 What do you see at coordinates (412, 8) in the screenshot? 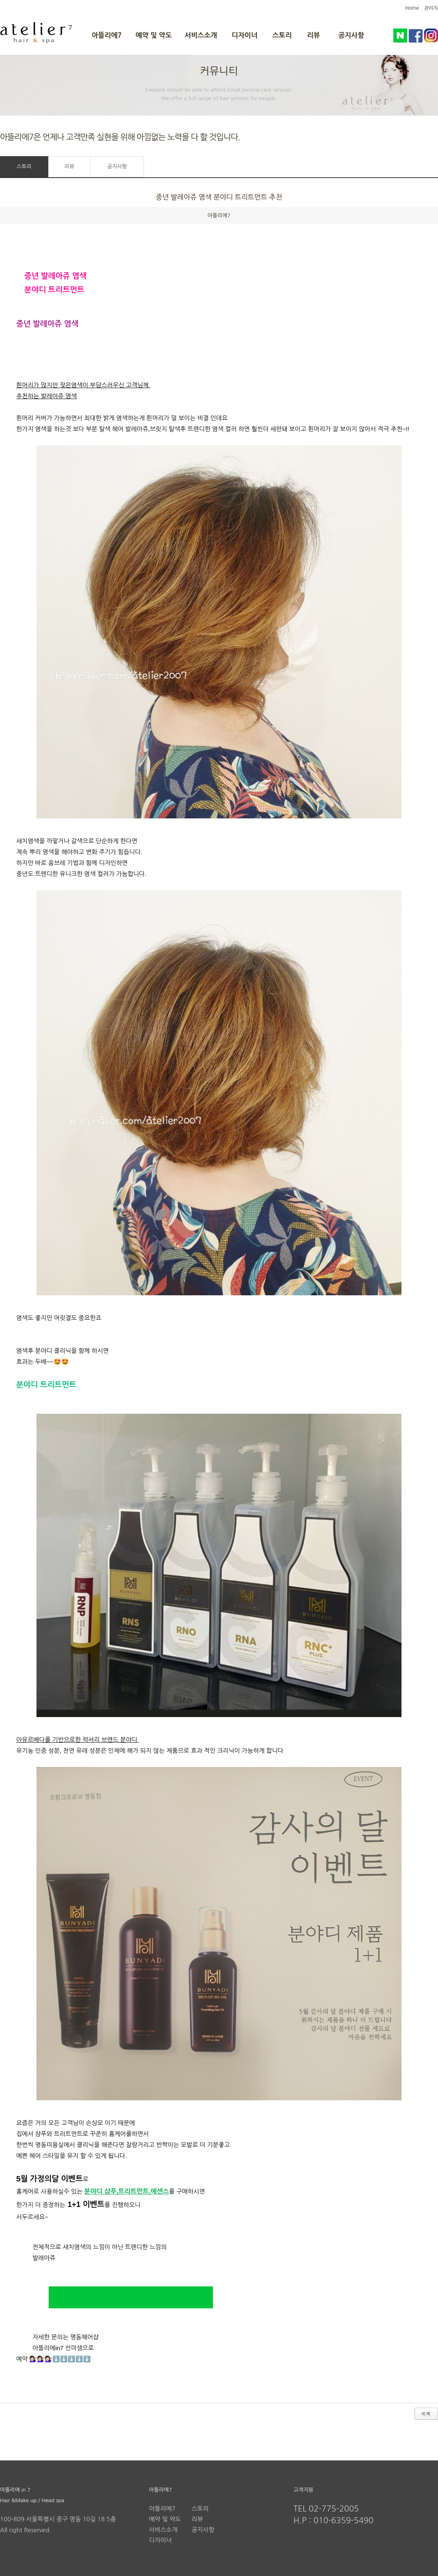
I see `Home` at bounding box center [412, 8].